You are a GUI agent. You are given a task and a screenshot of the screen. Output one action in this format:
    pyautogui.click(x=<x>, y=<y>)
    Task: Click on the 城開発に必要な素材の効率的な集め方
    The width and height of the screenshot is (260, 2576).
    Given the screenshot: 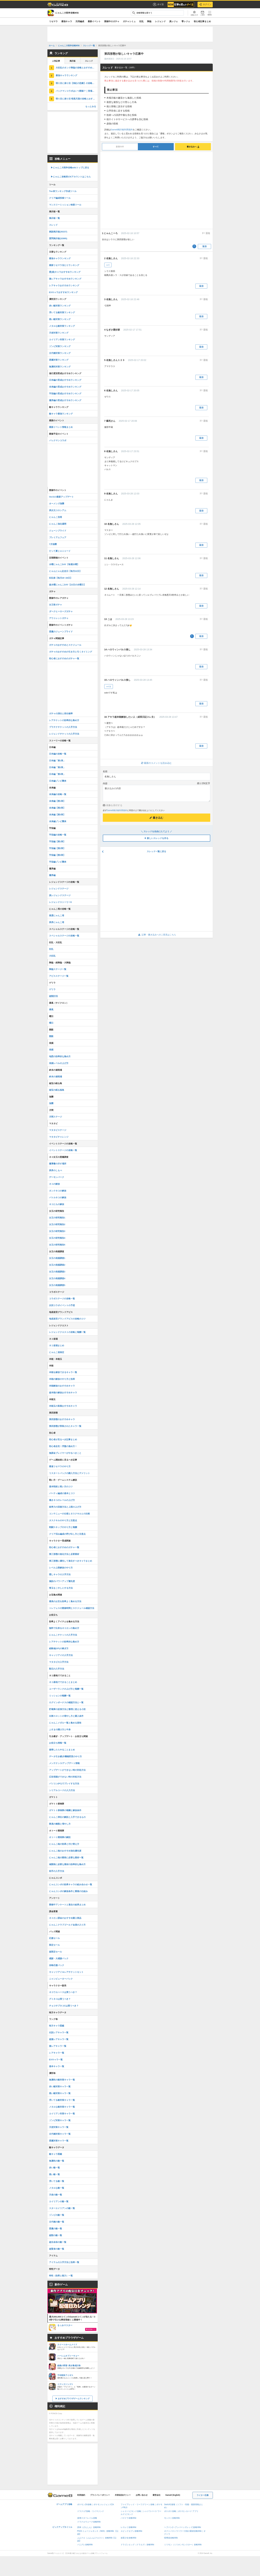 What is the action you would take?
    pyautogui.click(x=67, y=1864)
    